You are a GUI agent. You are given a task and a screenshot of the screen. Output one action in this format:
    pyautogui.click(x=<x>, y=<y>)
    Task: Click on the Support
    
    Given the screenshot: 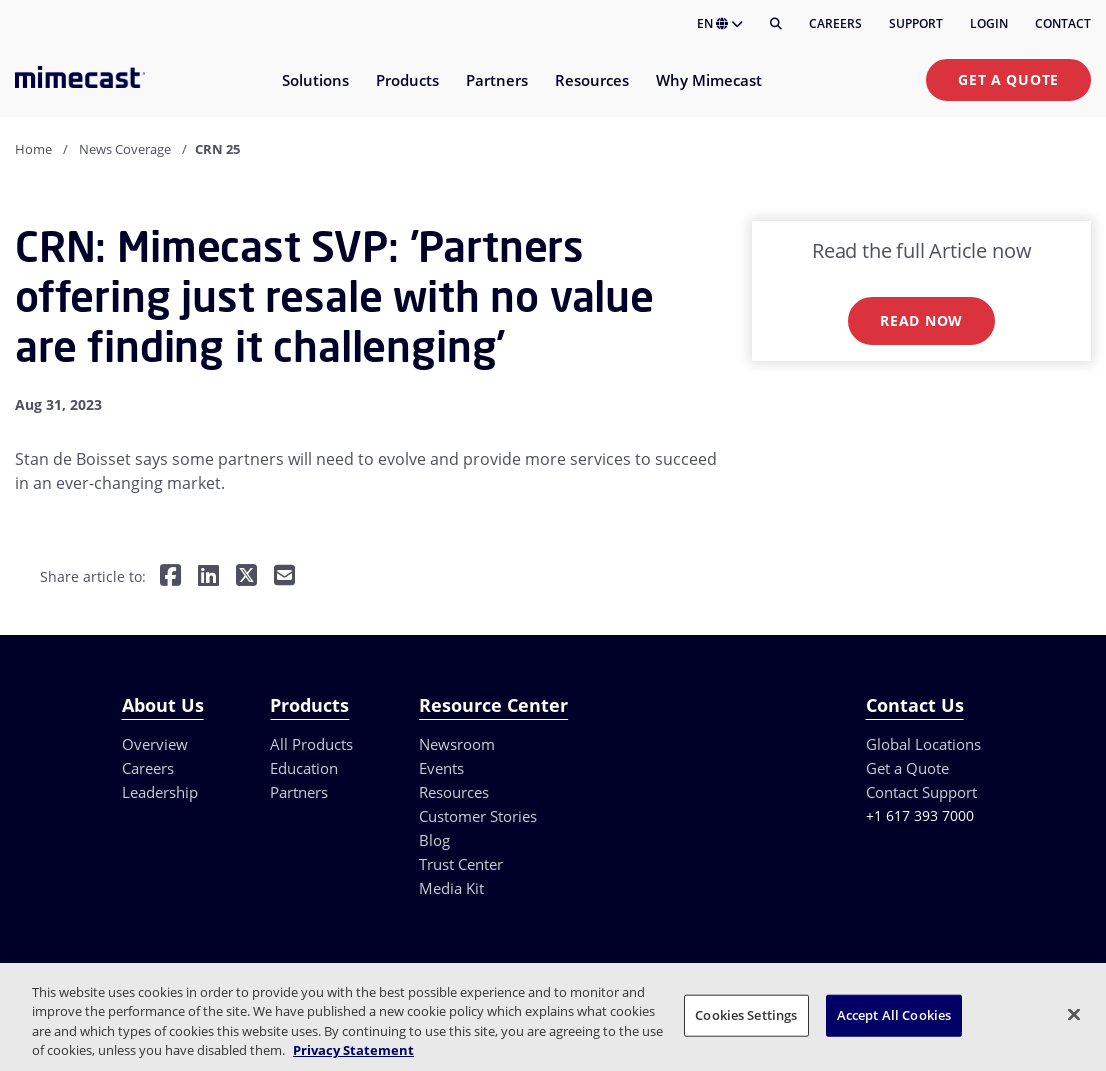 What is the action you would take?
    pyautogui.click(x=916, y=23)
    